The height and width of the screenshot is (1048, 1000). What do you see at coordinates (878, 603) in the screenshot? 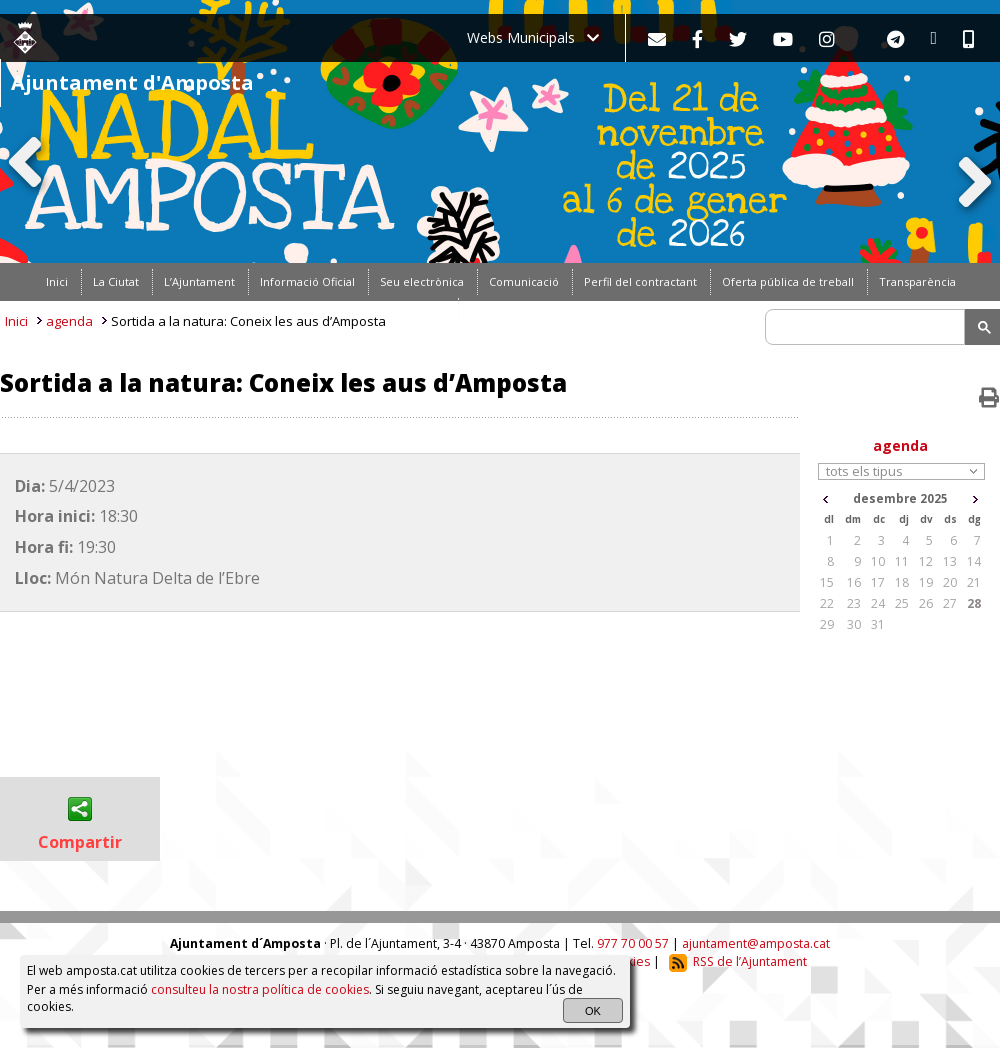
I see `24` at bounding box center [878, 603].